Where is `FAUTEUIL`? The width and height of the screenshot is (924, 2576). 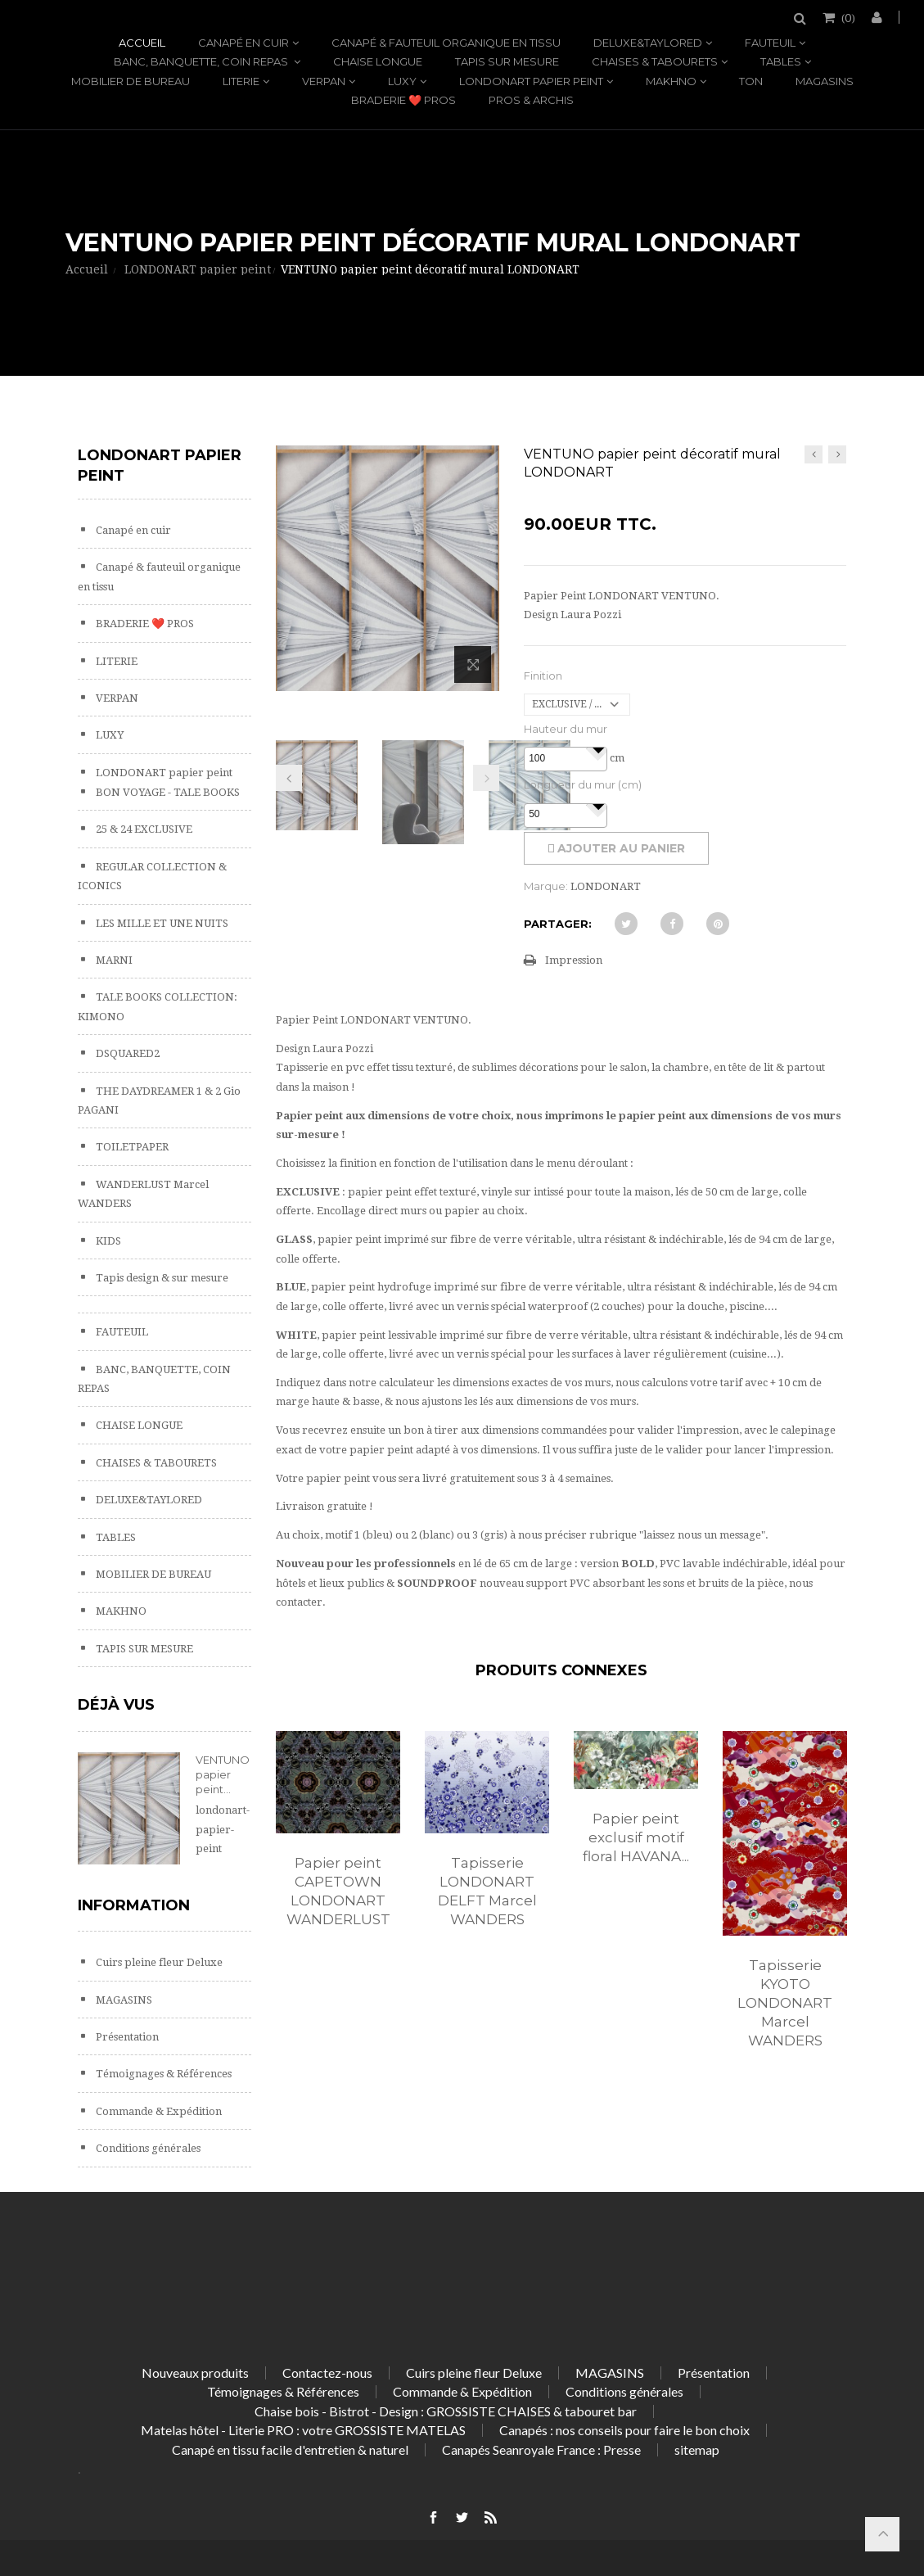
FAUTEUIL is located at coordinates (770, 42).